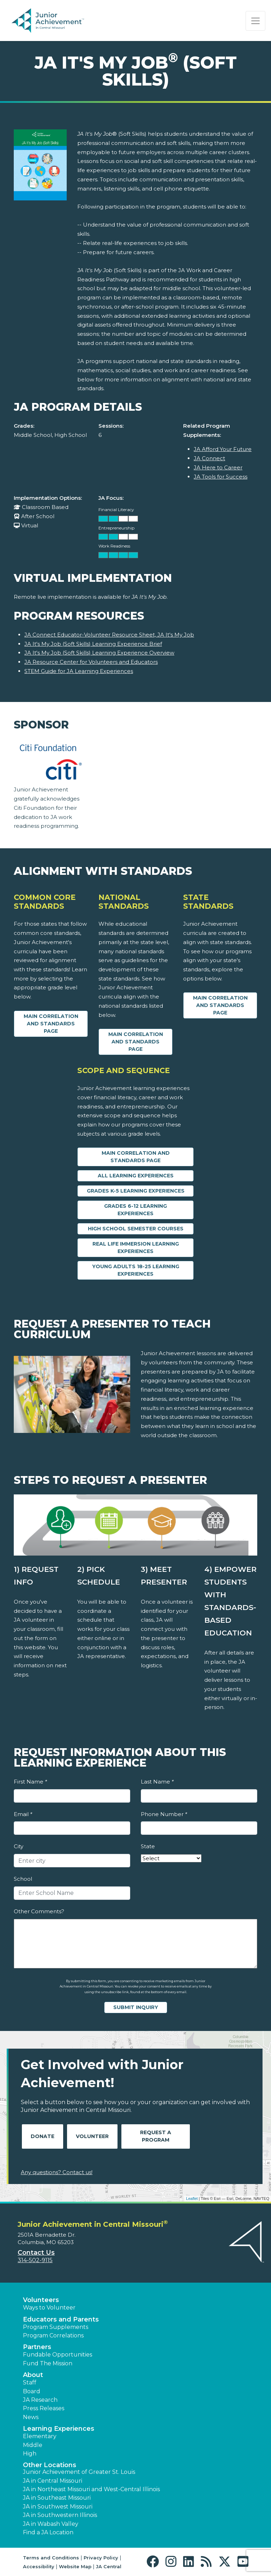  Describe the element at coordinates (255, 21) in the screenshot. I see `[Show the Navigation for reduced monitor size]` at that location.